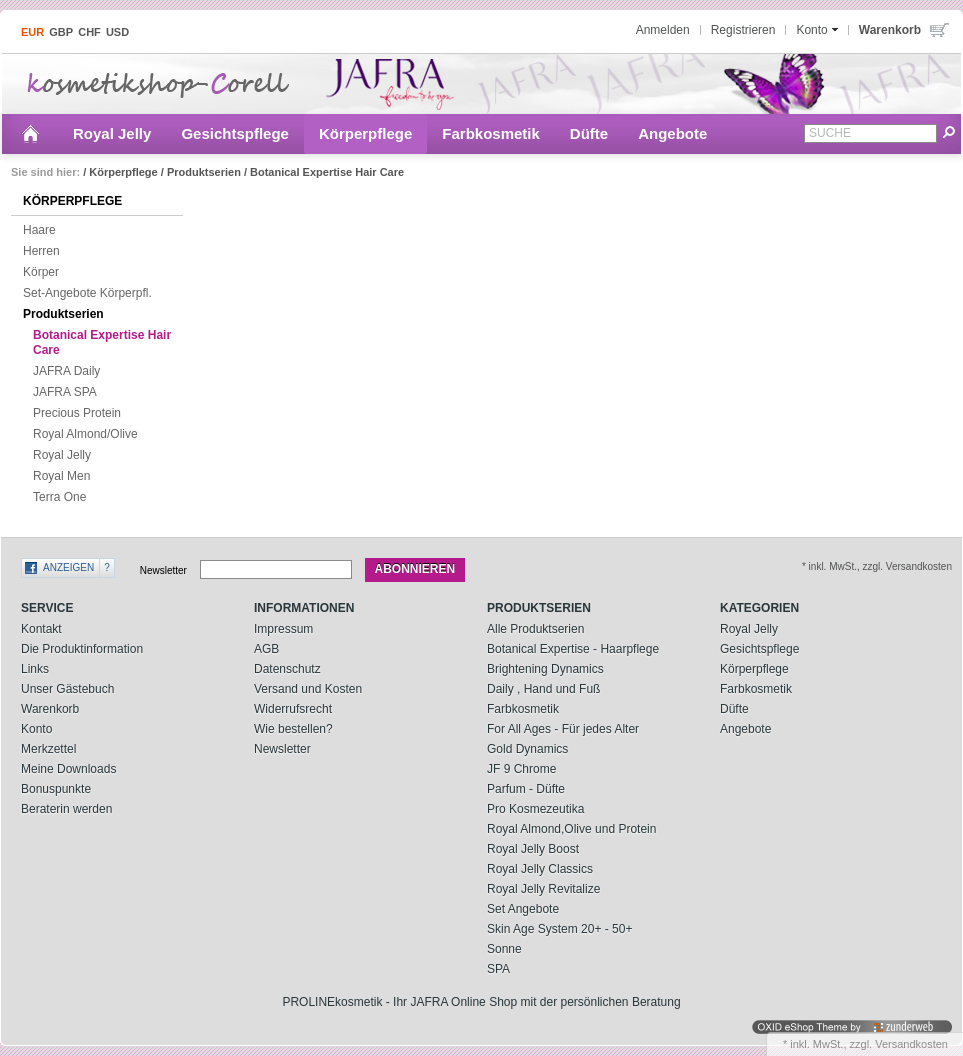  Describe the element at coordinates (36, 252) in the screenshot. I see `Herren` at that location.